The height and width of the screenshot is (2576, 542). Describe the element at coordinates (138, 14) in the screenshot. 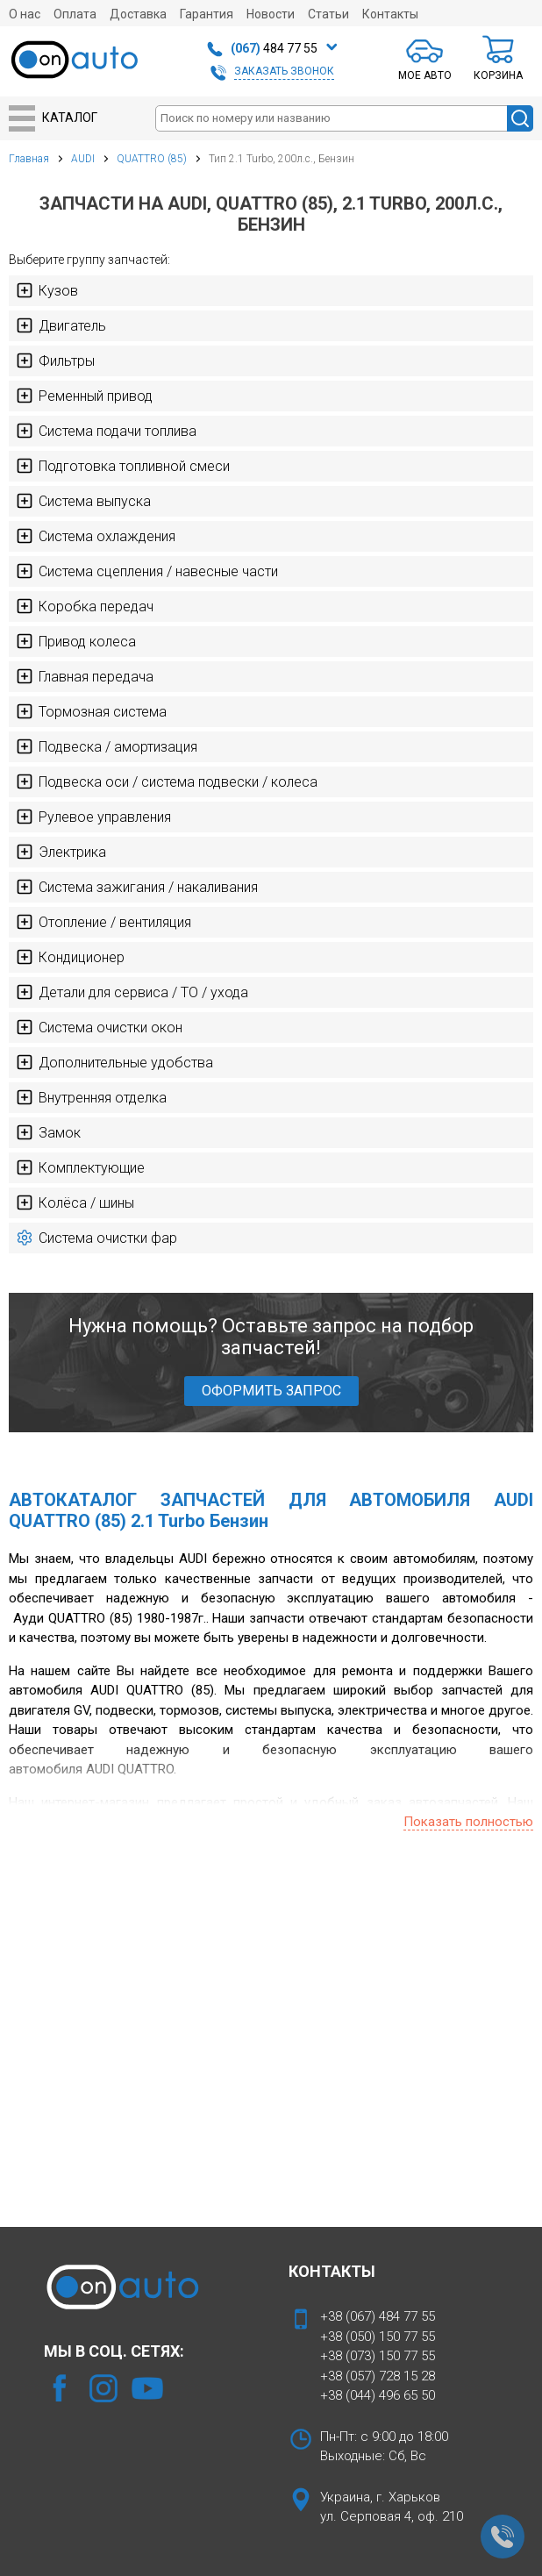

I see `Доставка` at that location.